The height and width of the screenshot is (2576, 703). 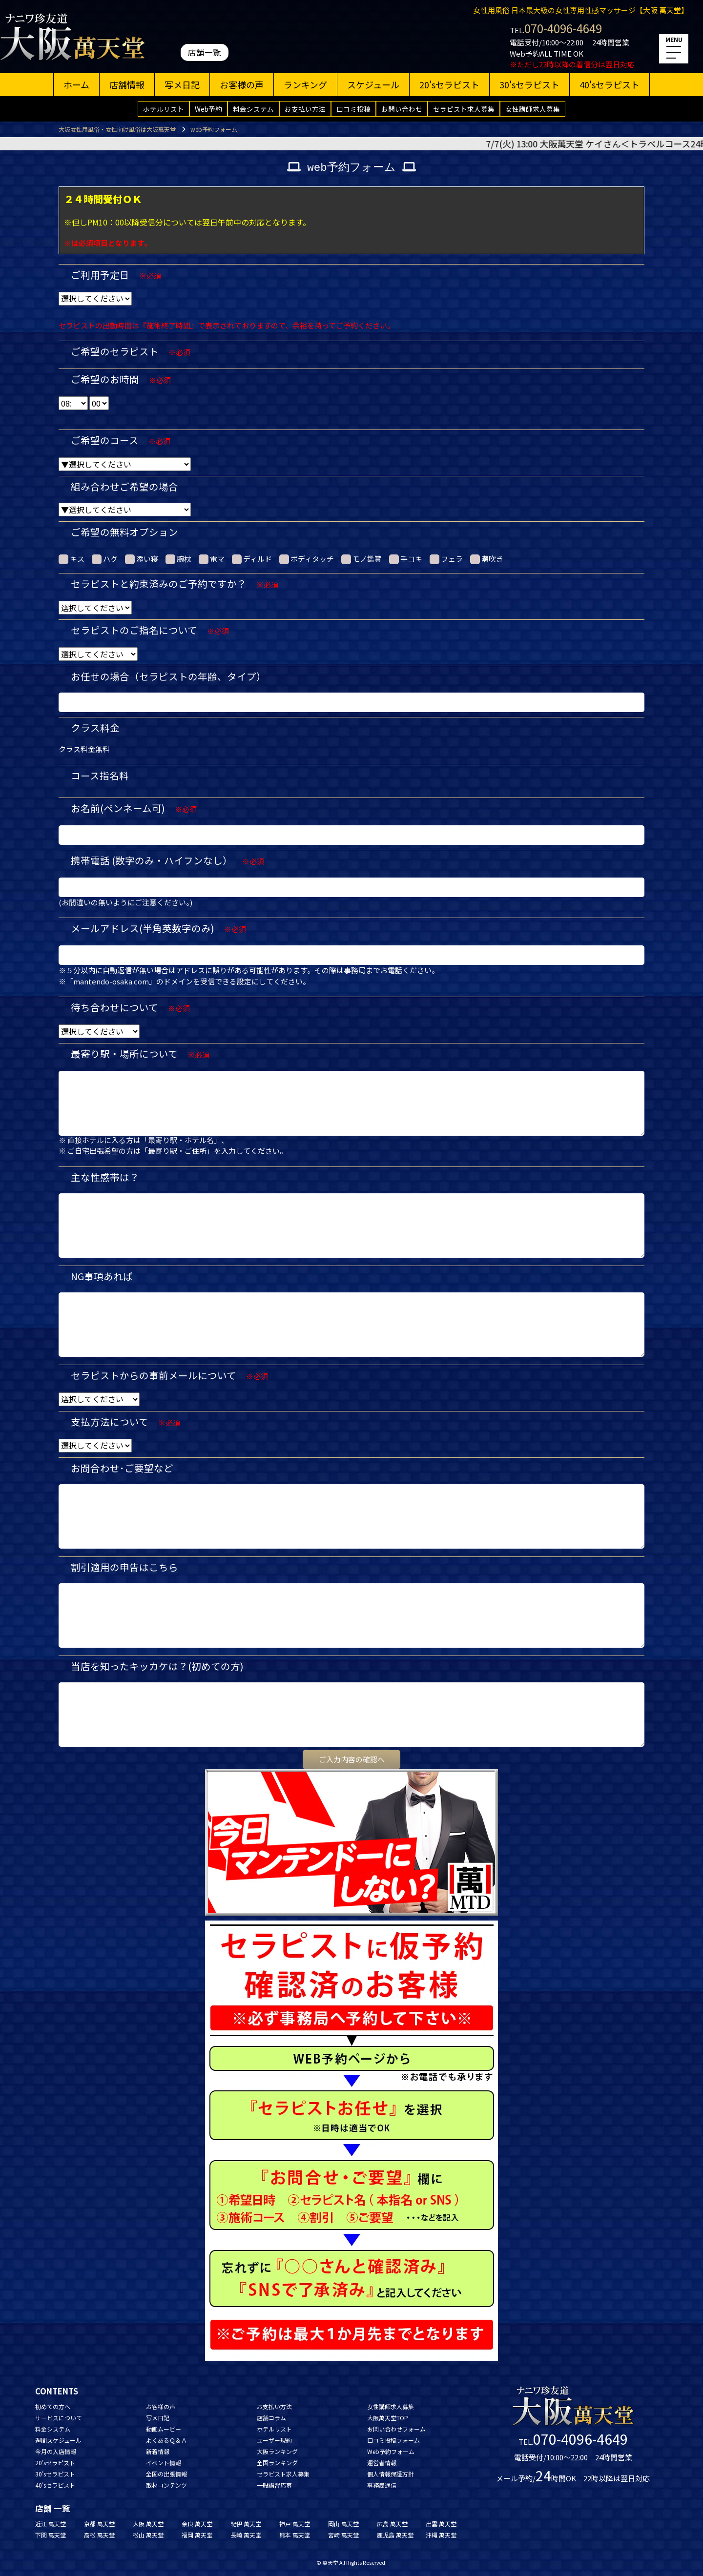 What do you see at coordinates (163, 109) in the screenshot?
I see `ホテルリスト` at bounding box center [163, 109].